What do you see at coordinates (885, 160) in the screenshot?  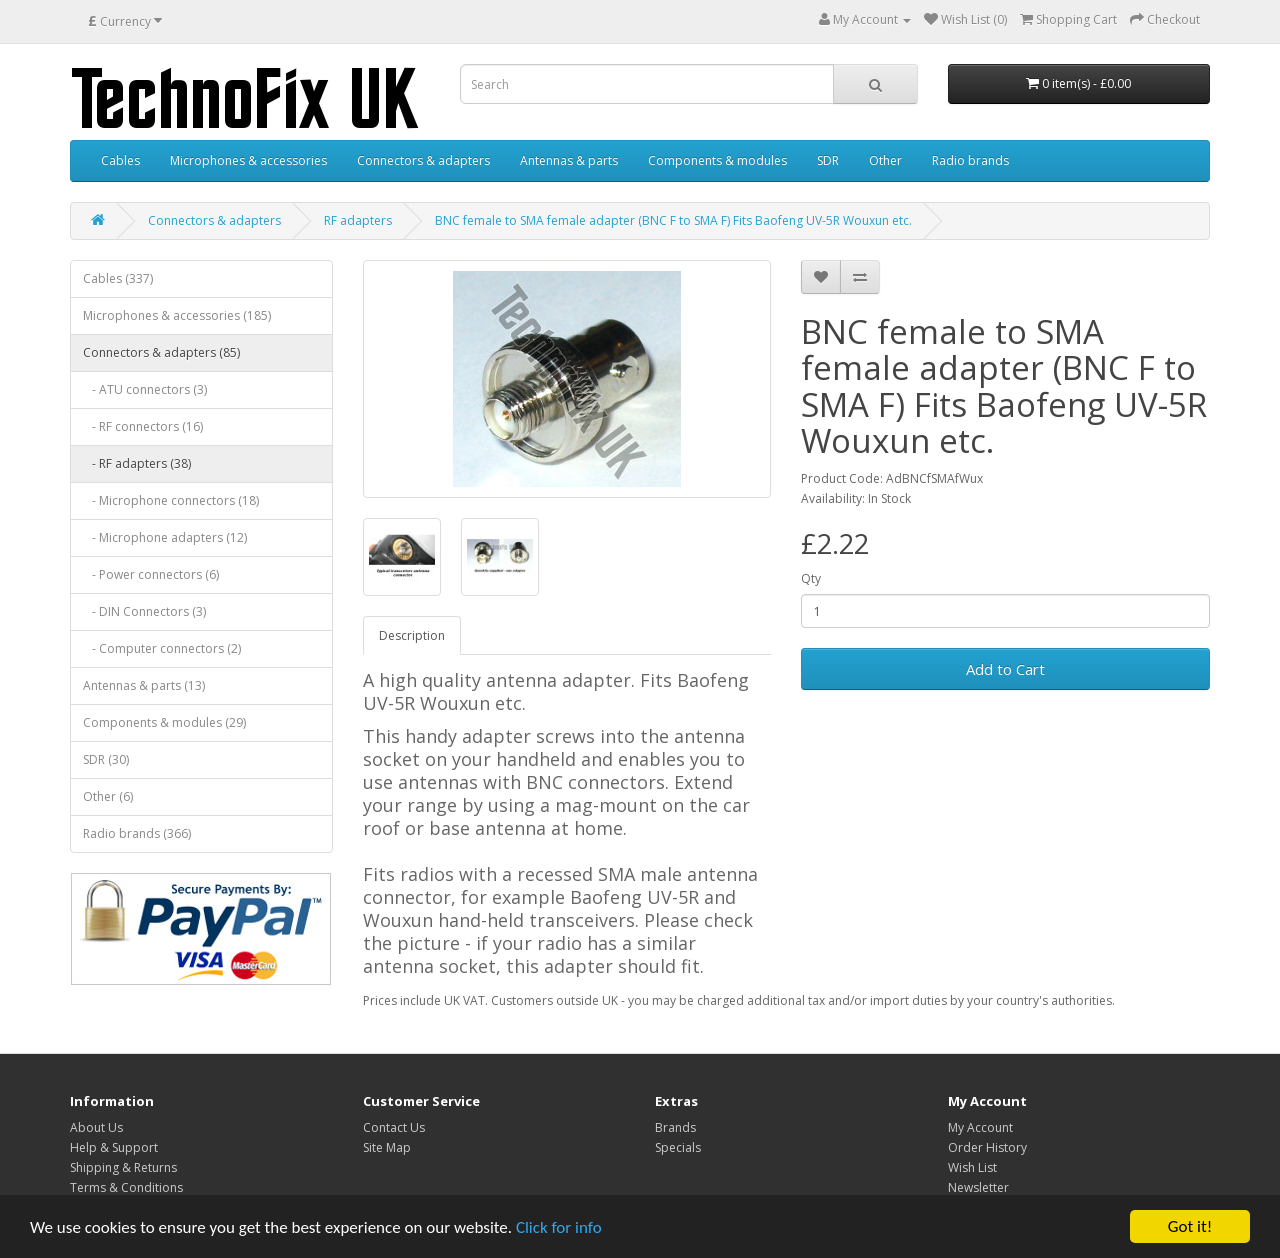 I see `Other` at bounding box center [885, 160].